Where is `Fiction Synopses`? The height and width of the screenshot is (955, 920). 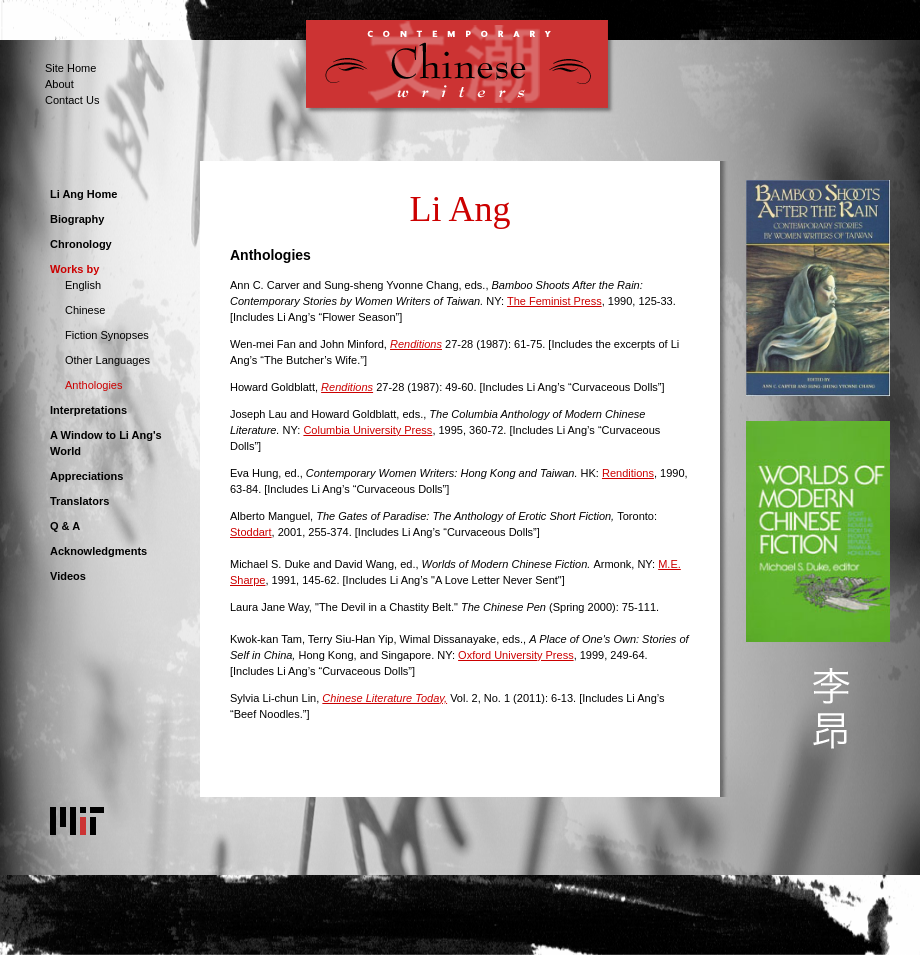 Fiction Synopses is located at coordinates (107, 335).